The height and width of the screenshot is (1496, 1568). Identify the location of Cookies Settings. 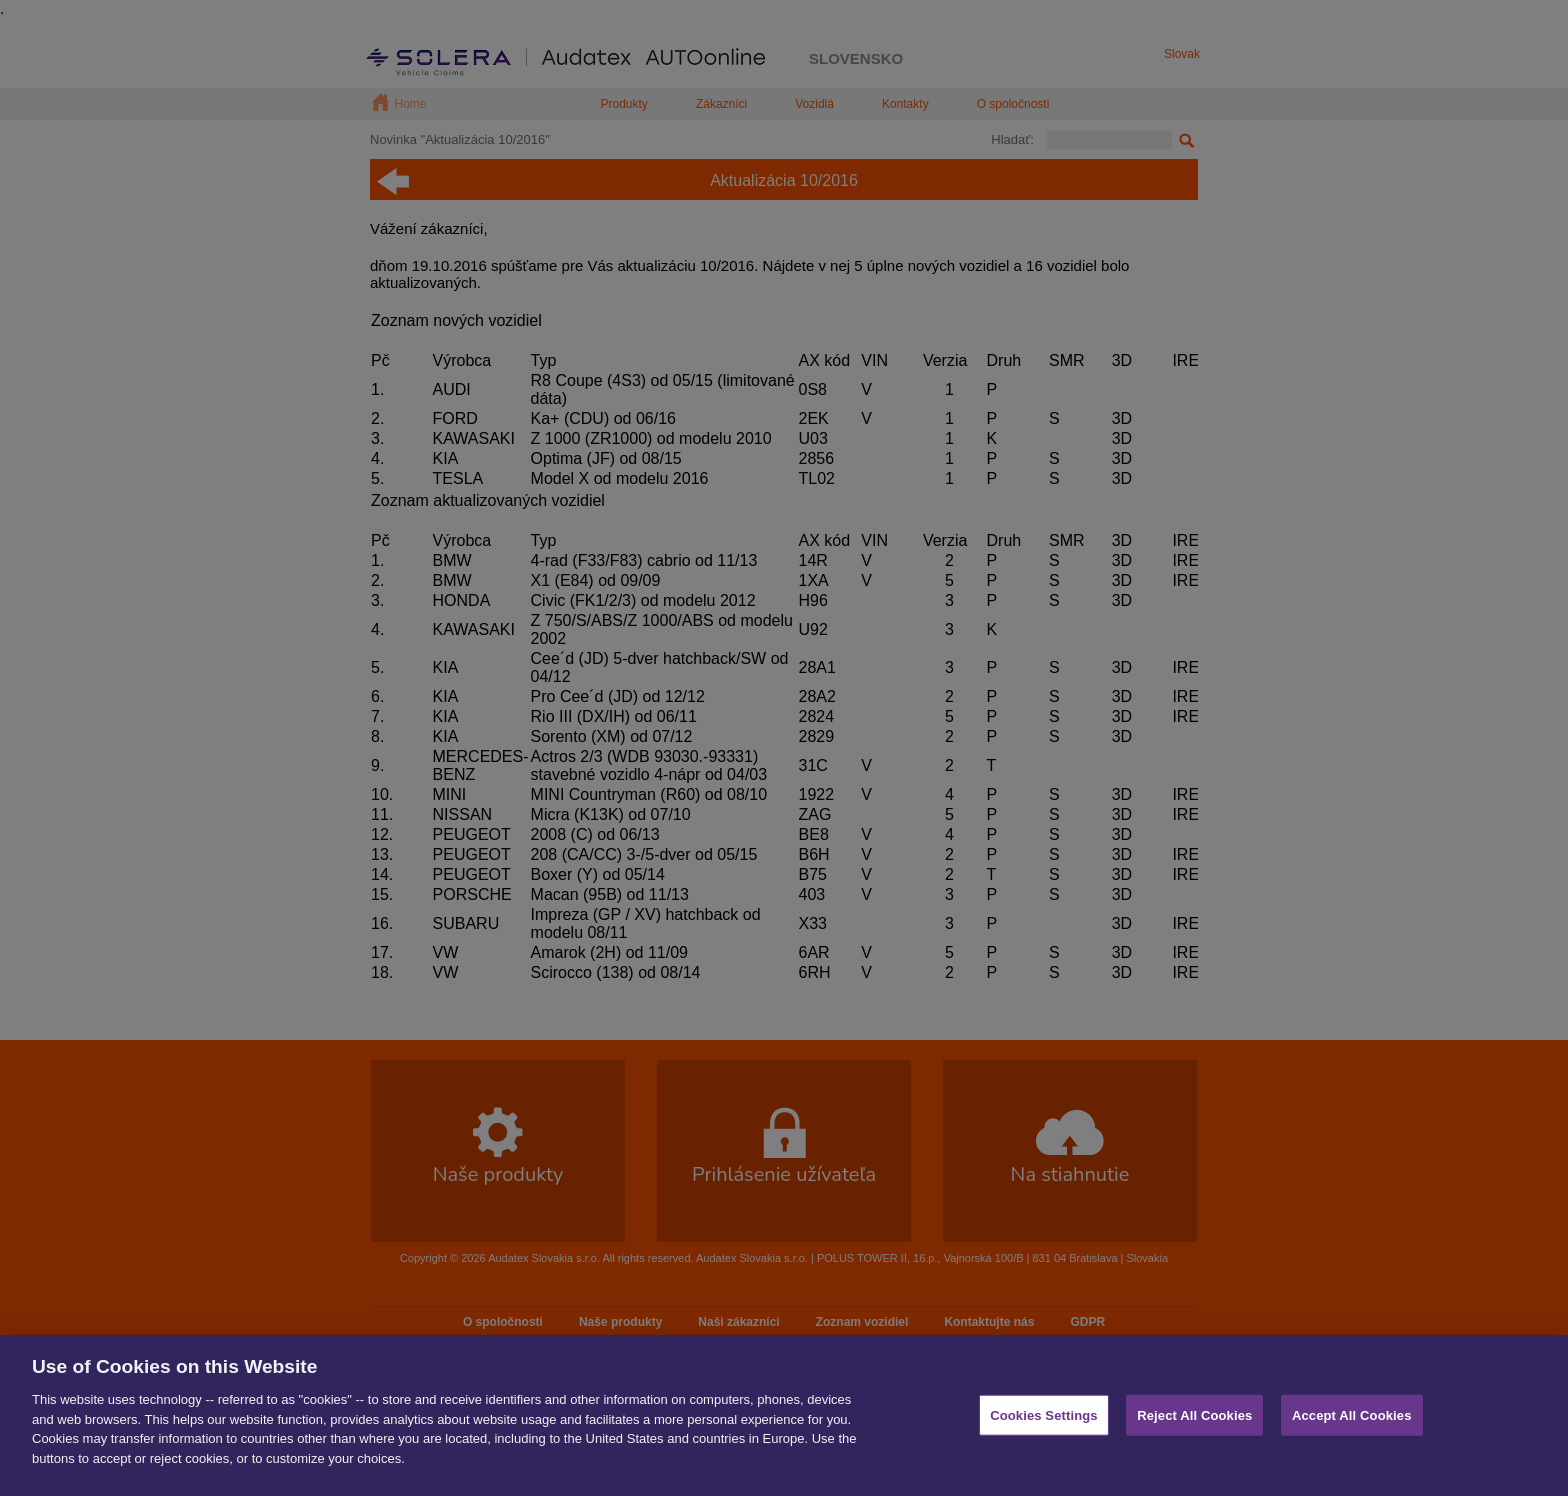
(1044, 1442).